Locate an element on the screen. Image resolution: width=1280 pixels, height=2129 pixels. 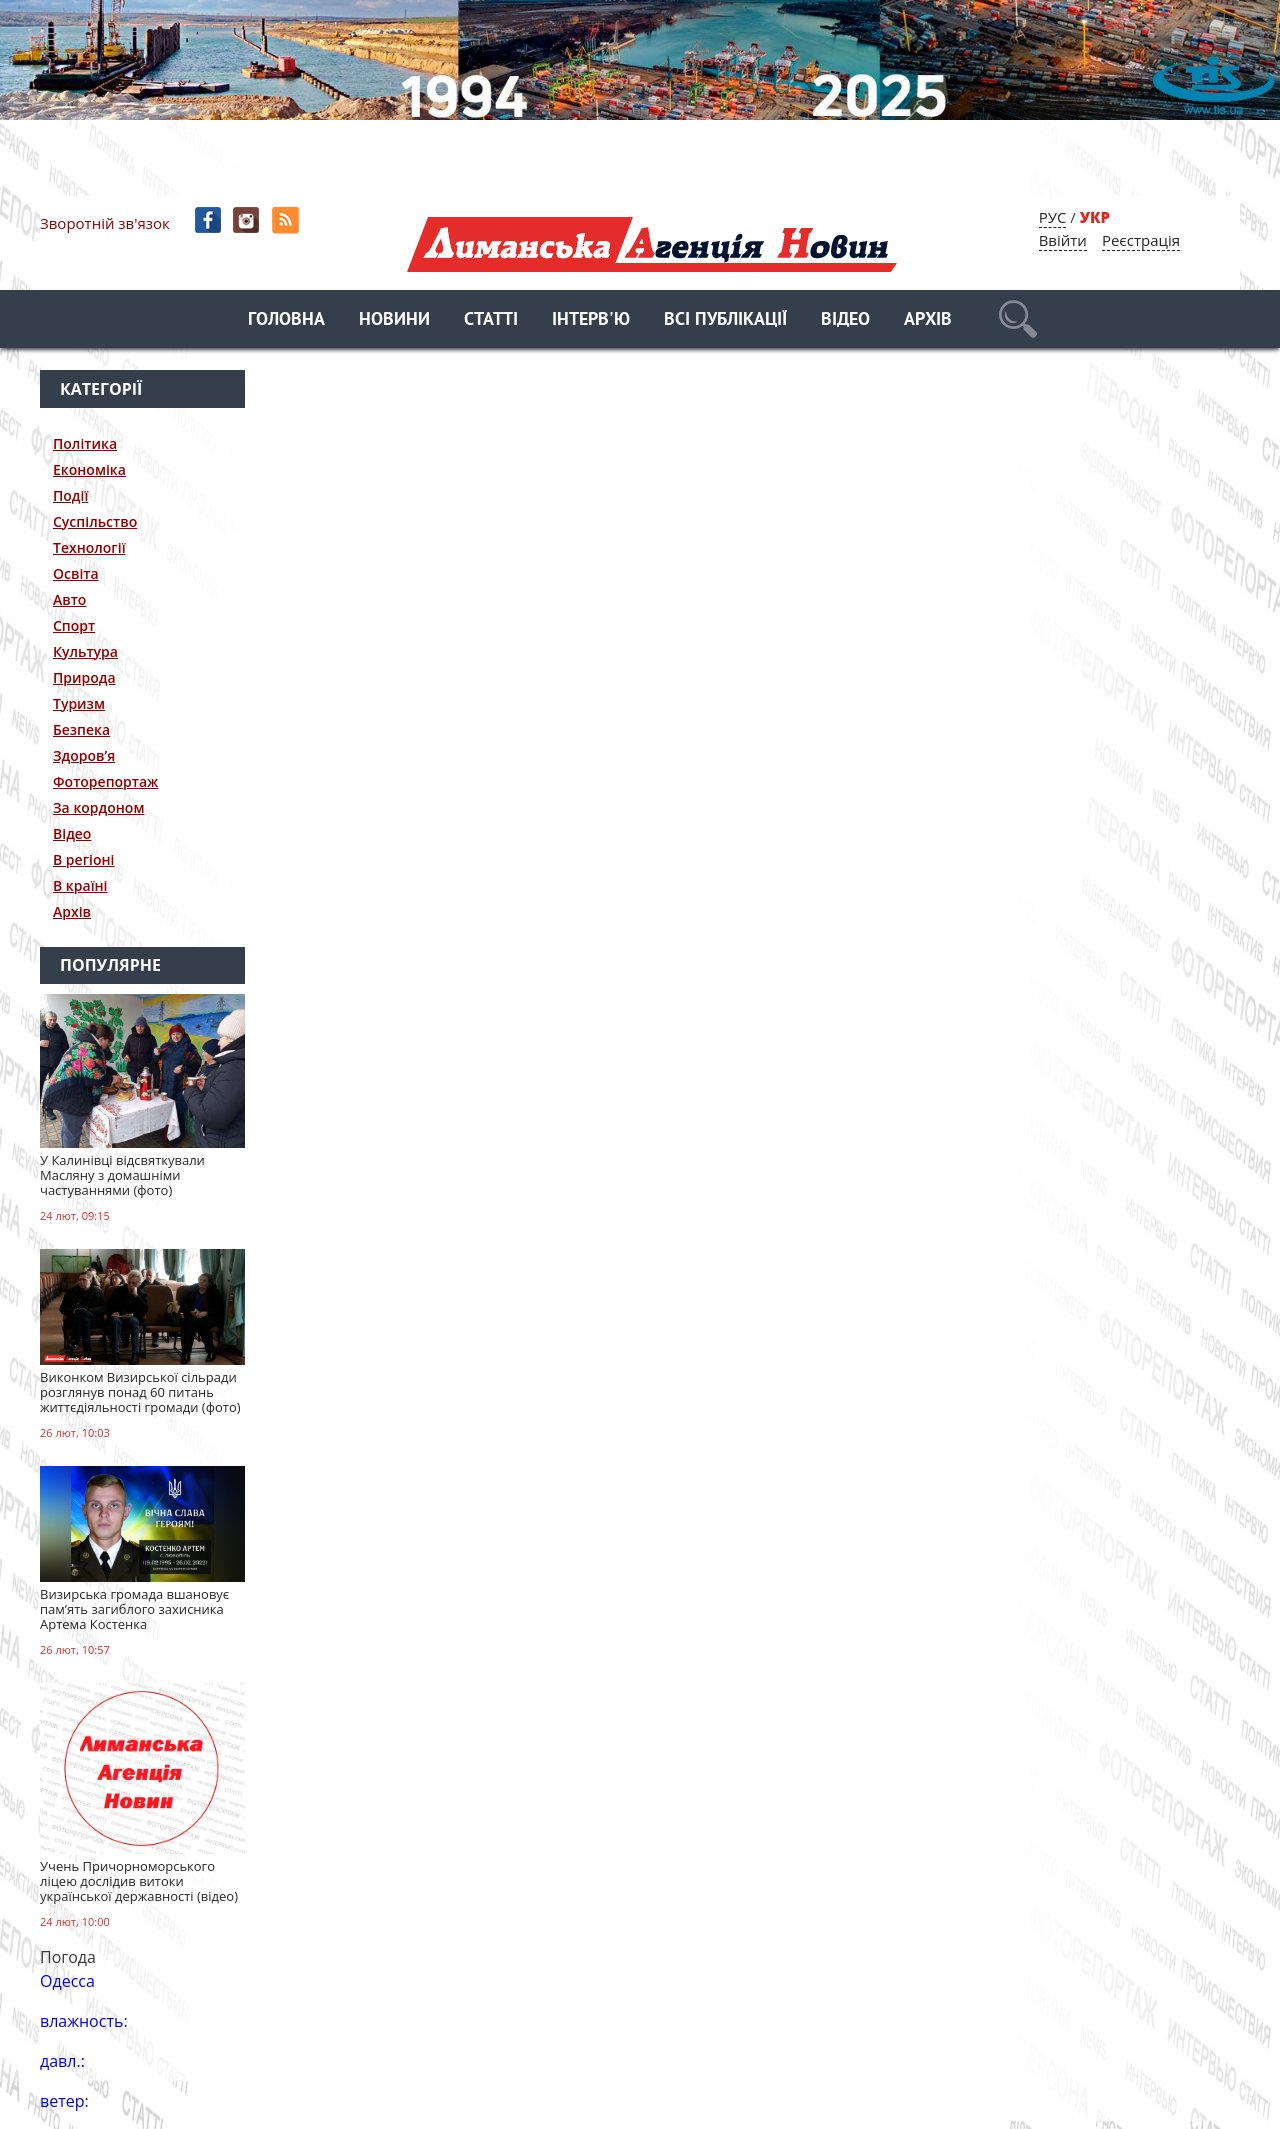
РУС is located at coordinates (1053, 217).